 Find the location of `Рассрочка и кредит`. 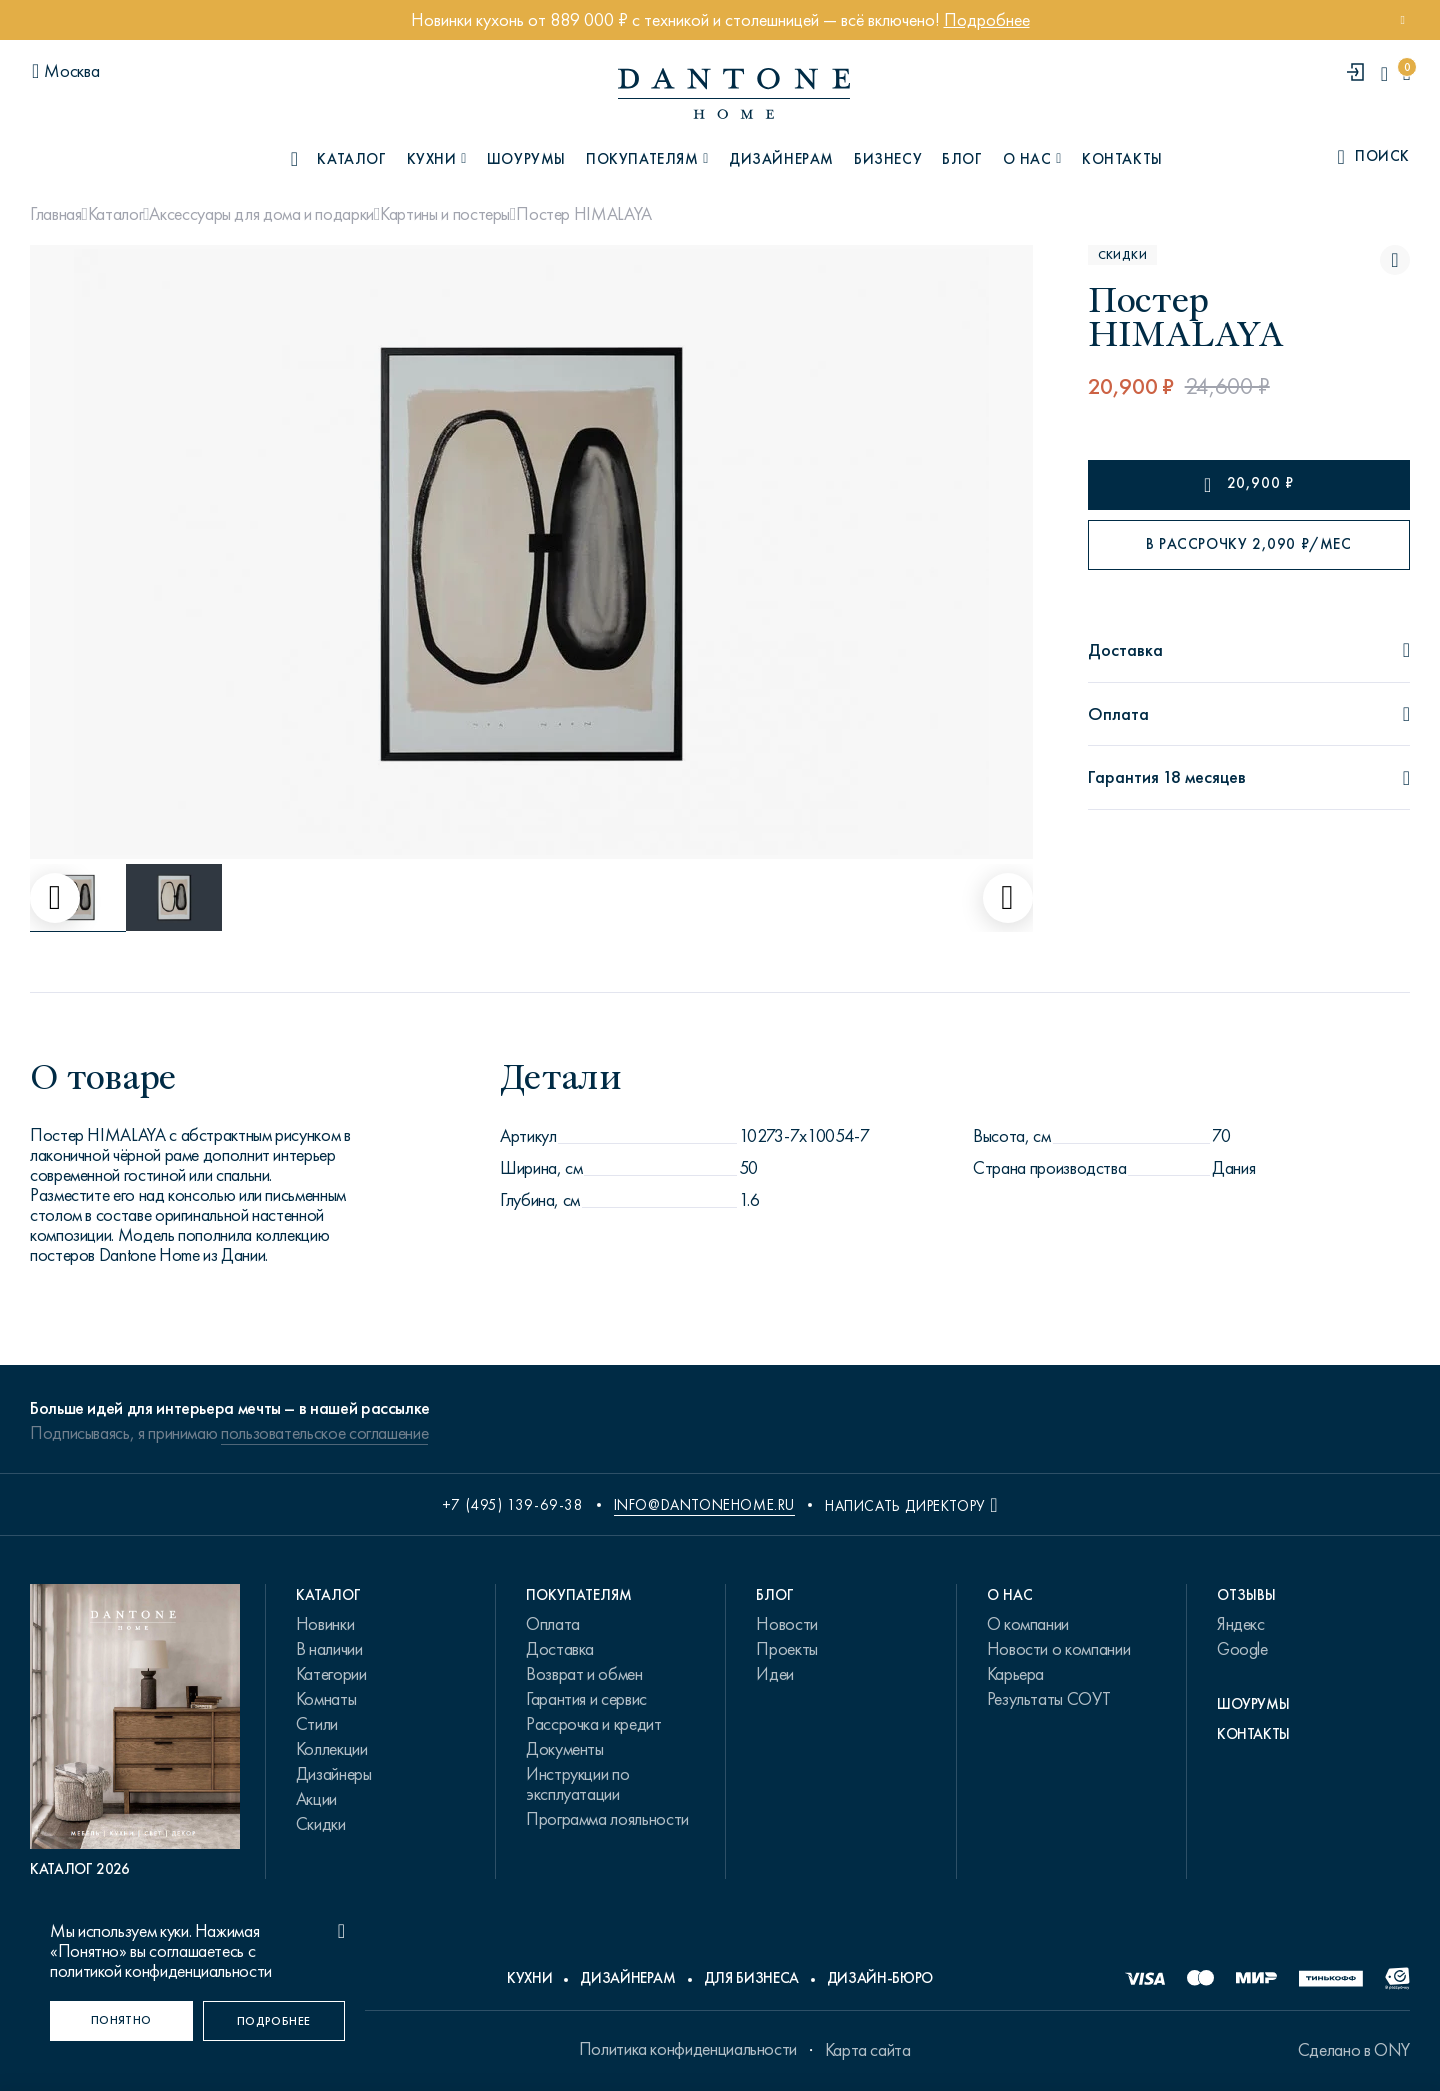

Рассрочка и кредит is located at coordinates (594, 1724).